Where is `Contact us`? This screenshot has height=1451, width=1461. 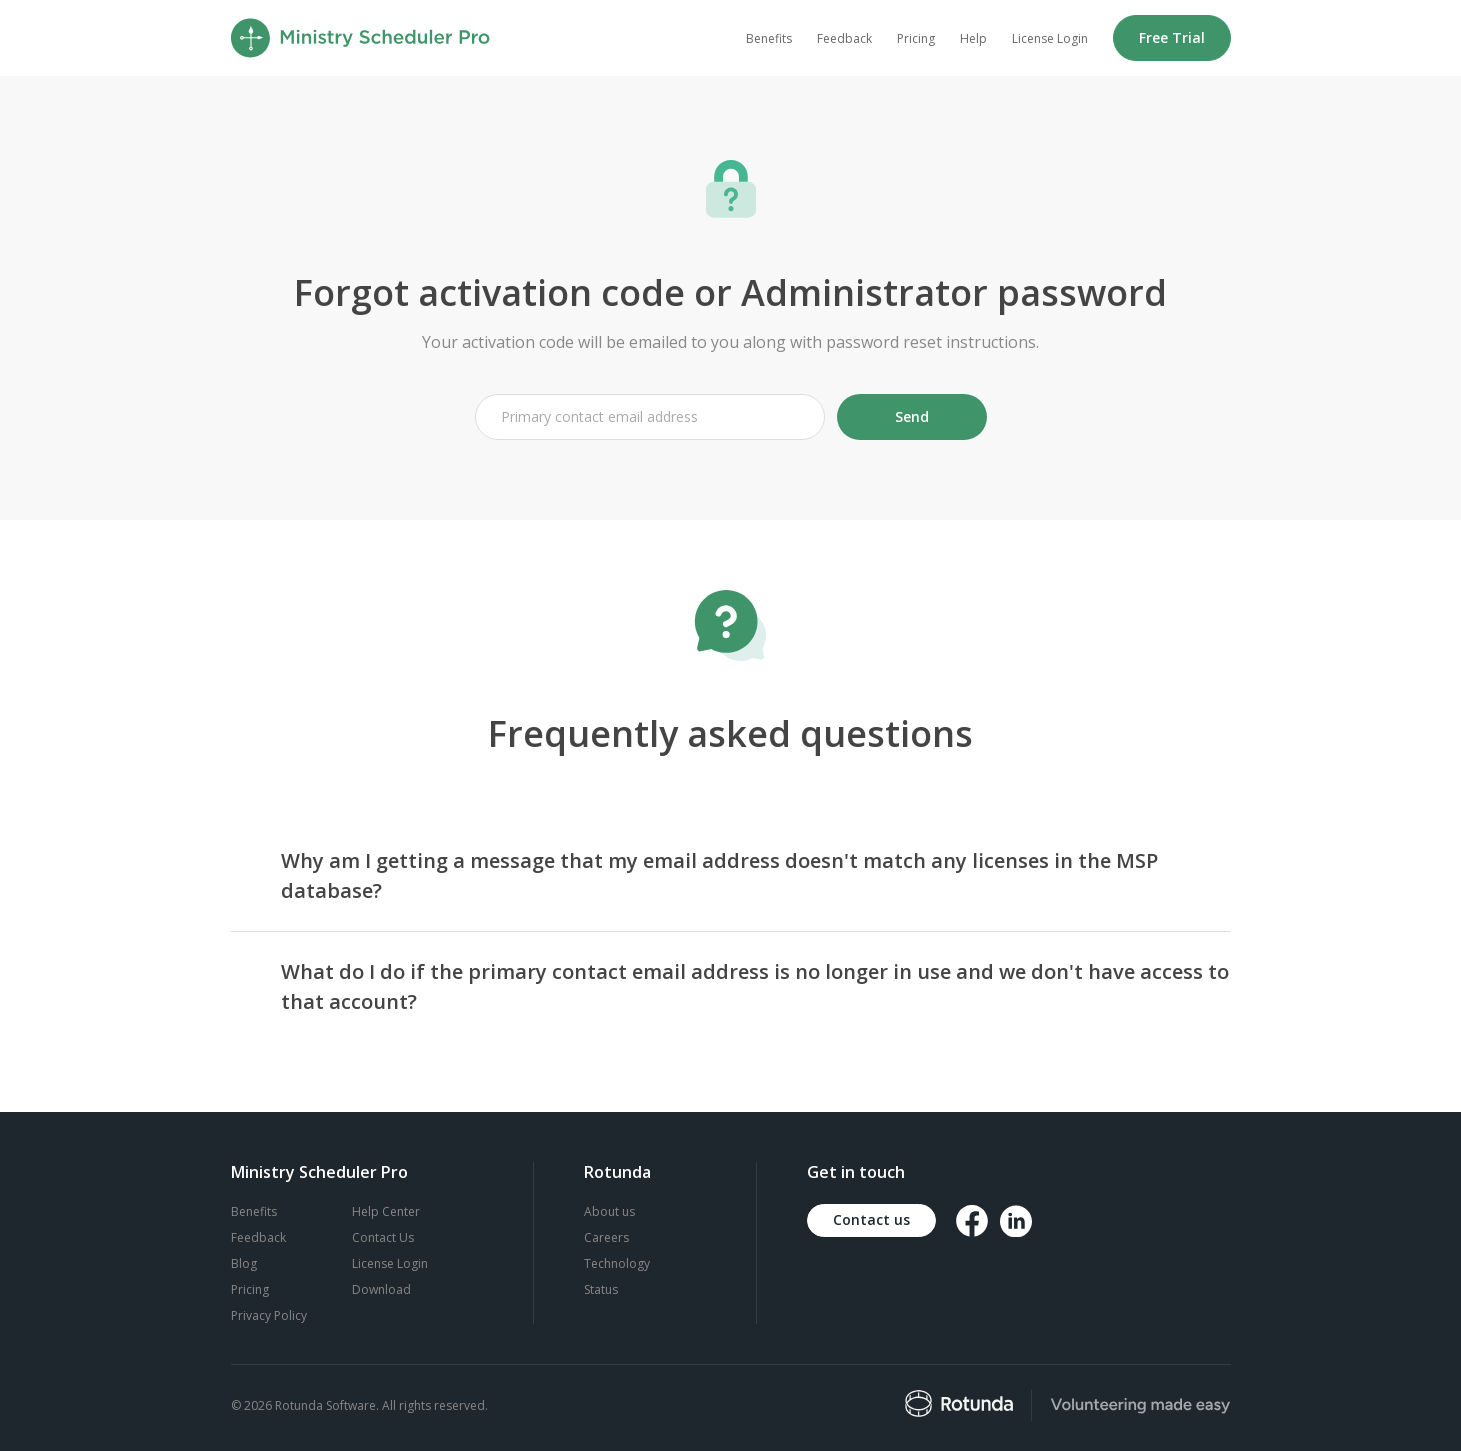
Contact us is located at coordinates (871, 1219).